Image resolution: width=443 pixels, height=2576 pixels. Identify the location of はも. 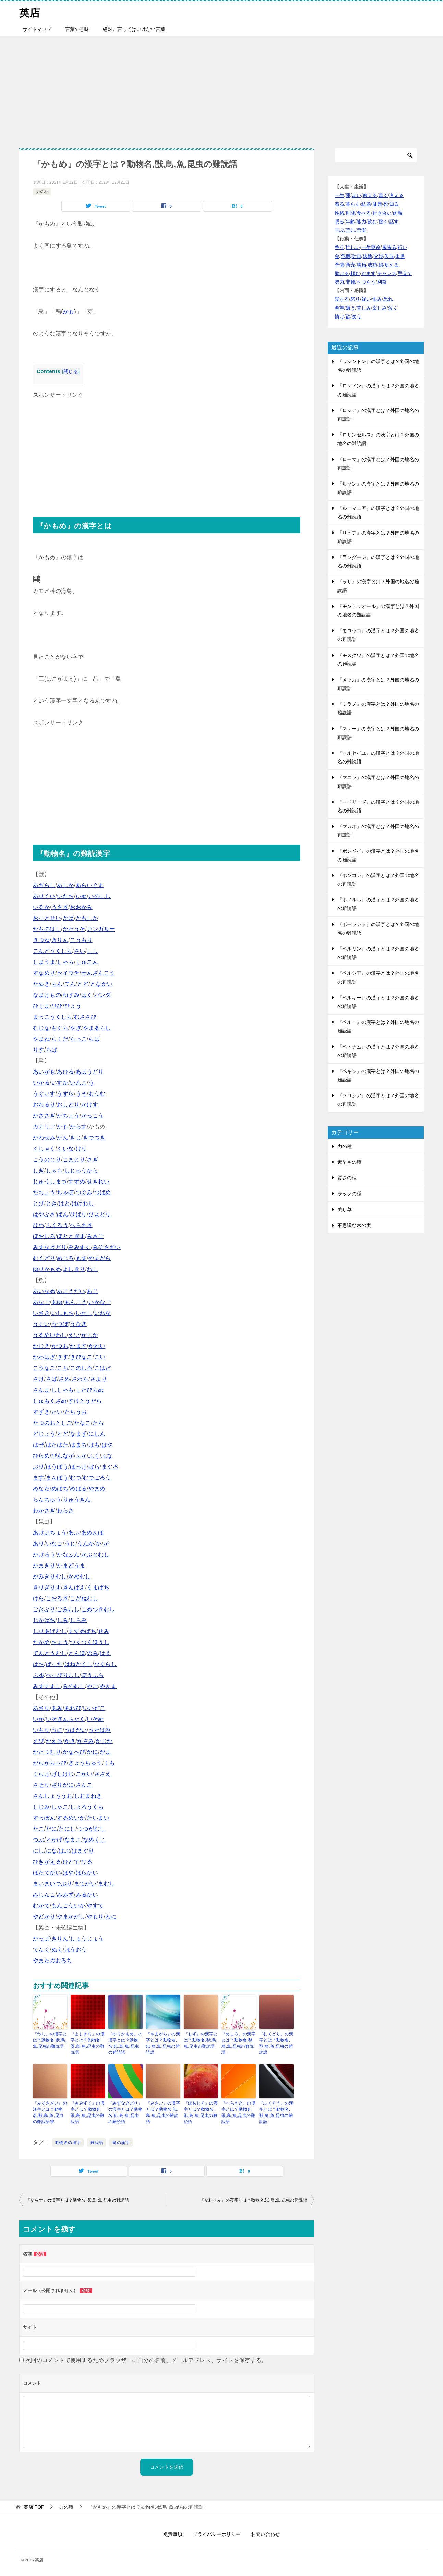
(94, 1445).